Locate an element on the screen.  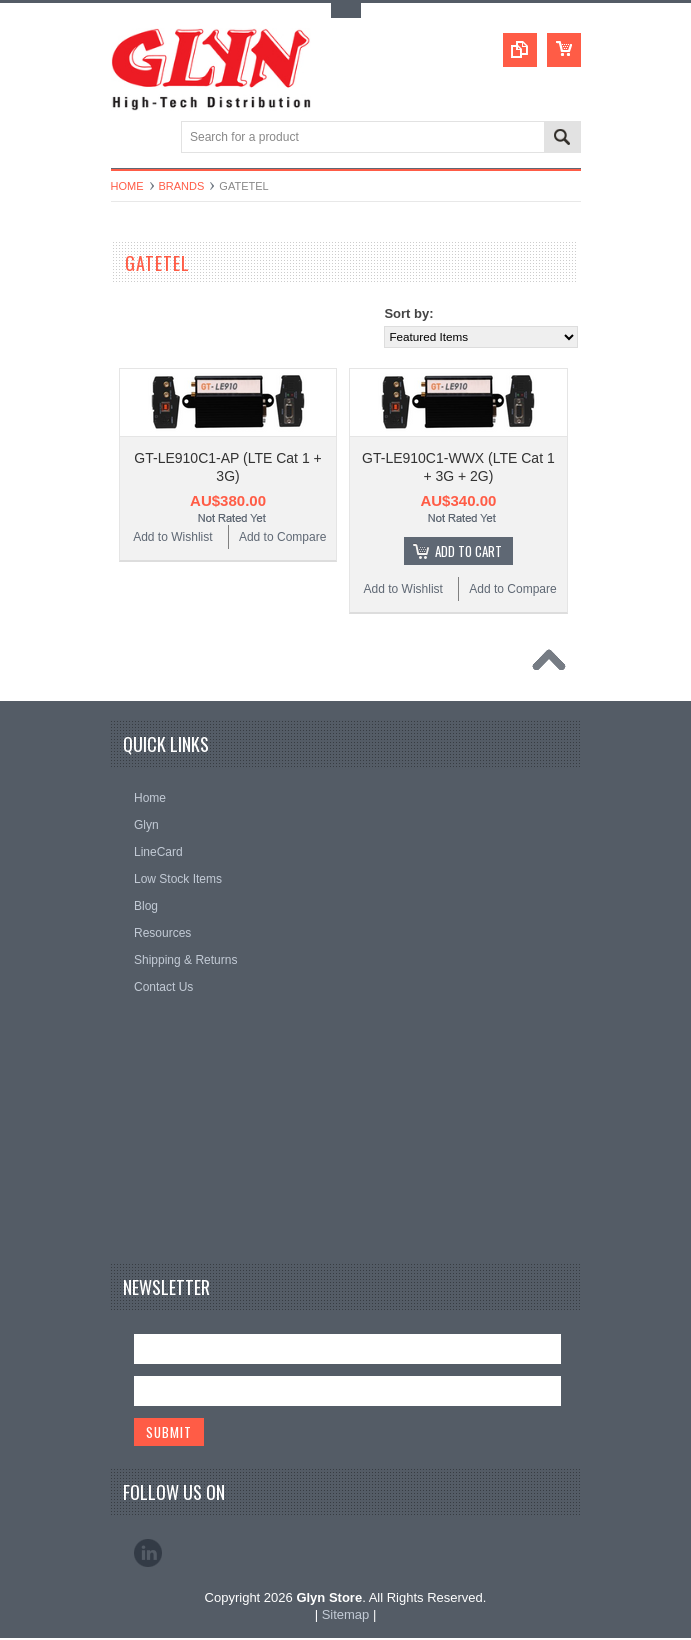
Add To Cart is located at coordinates (468, 551).